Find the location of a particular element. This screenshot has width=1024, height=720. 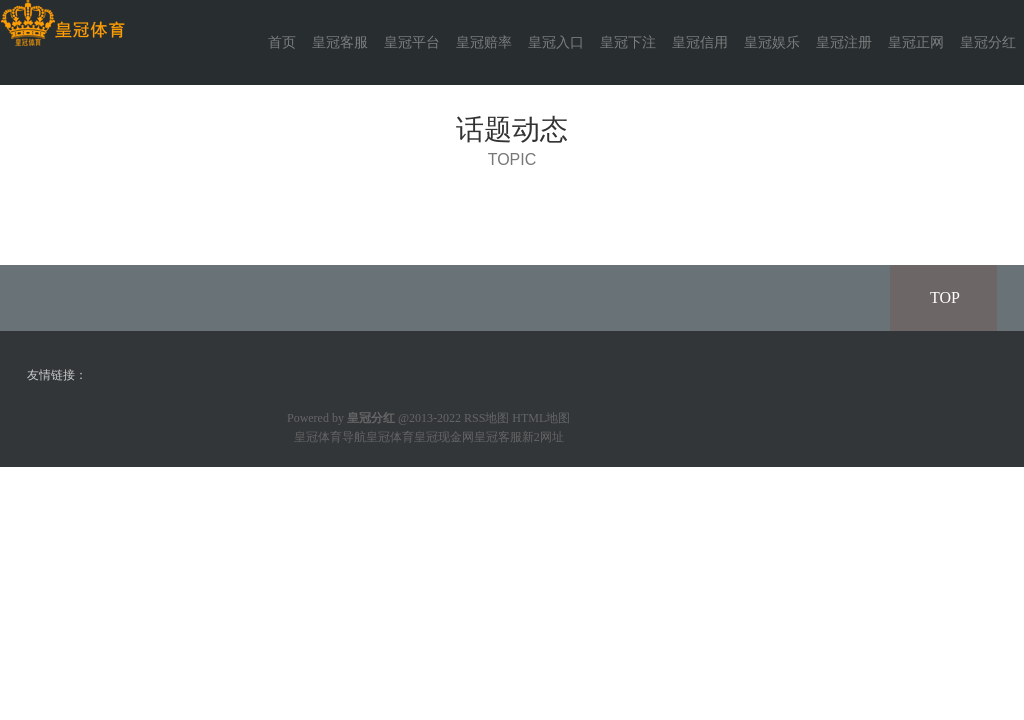

皇冠体育 is located at coordinates (390, 437).